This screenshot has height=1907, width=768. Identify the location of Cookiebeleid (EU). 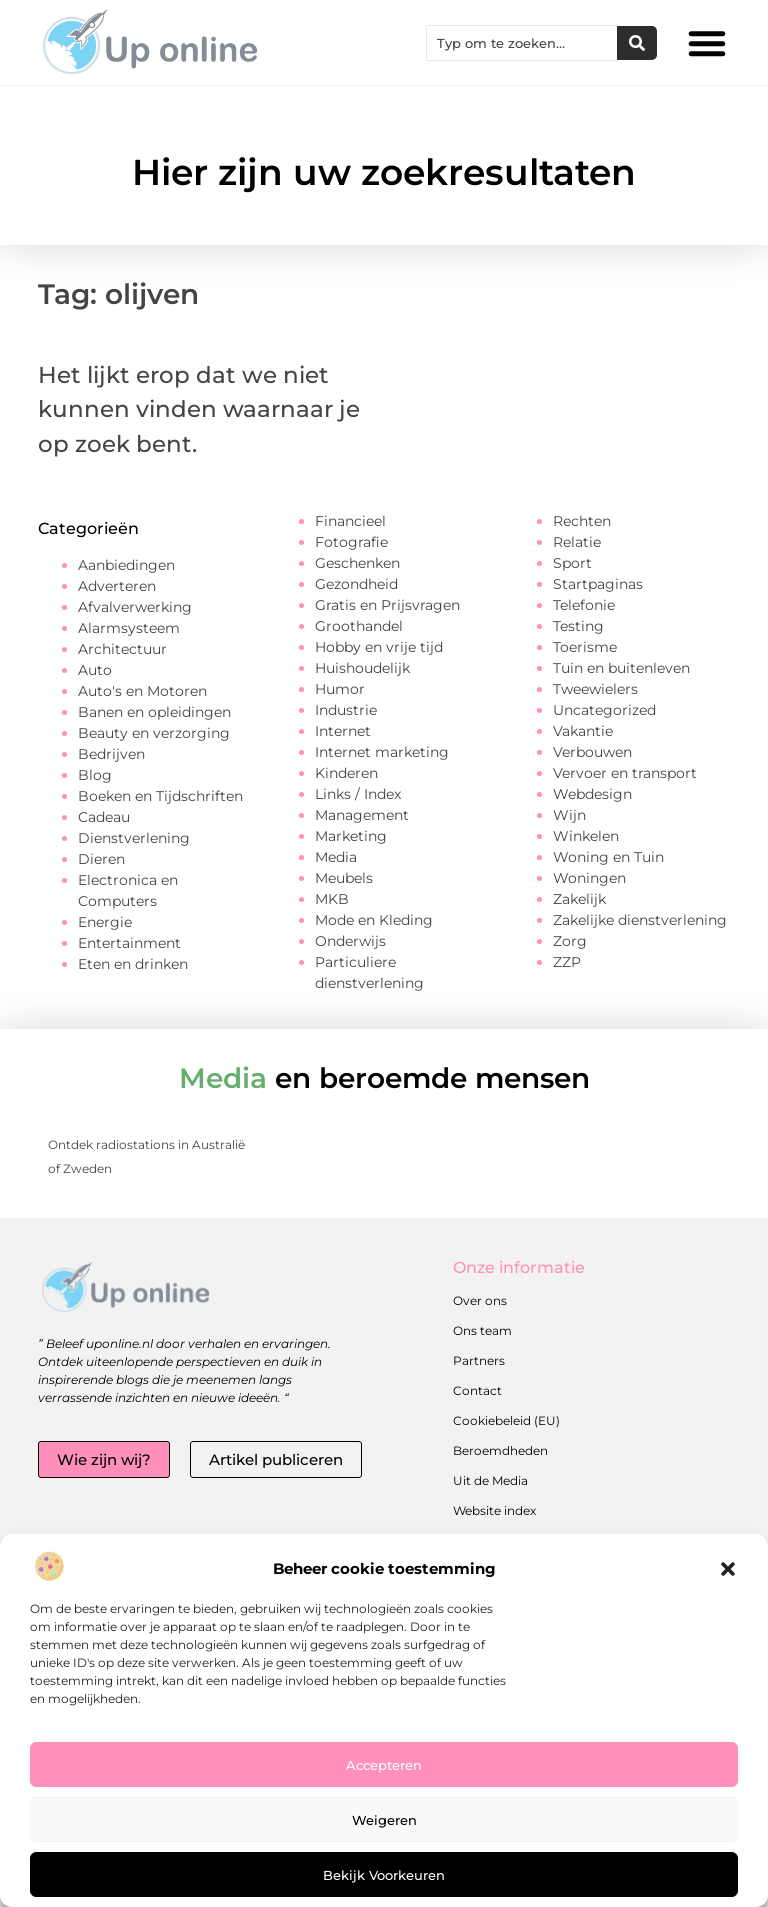
(506, 1420).